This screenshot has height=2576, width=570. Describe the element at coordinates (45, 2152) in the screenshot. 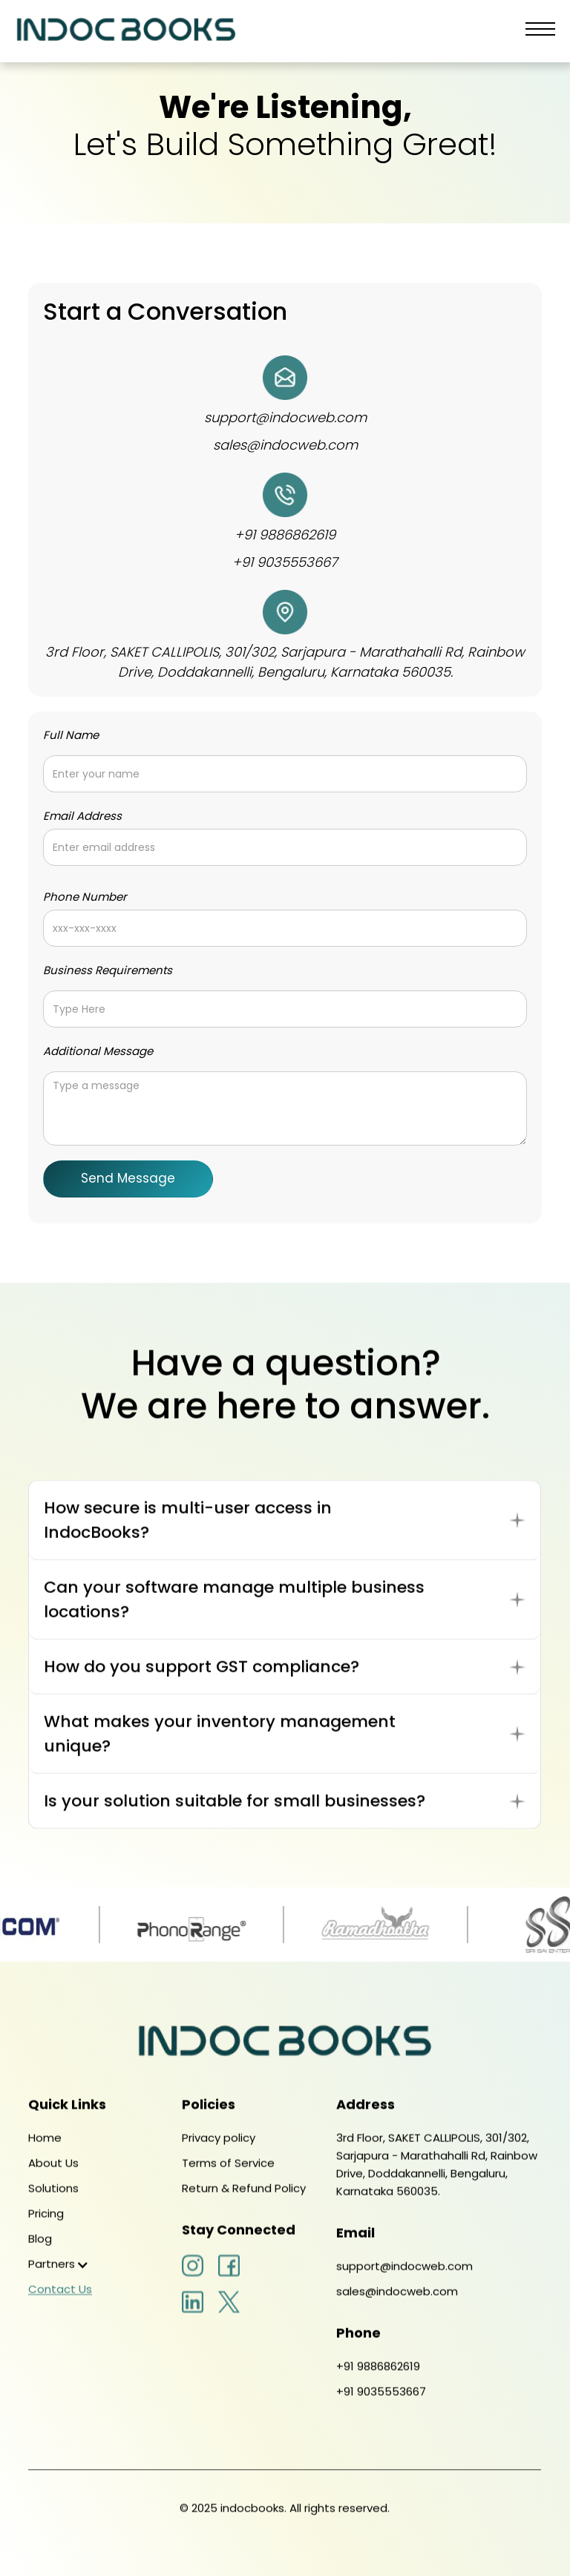

I see `Home` at that location.